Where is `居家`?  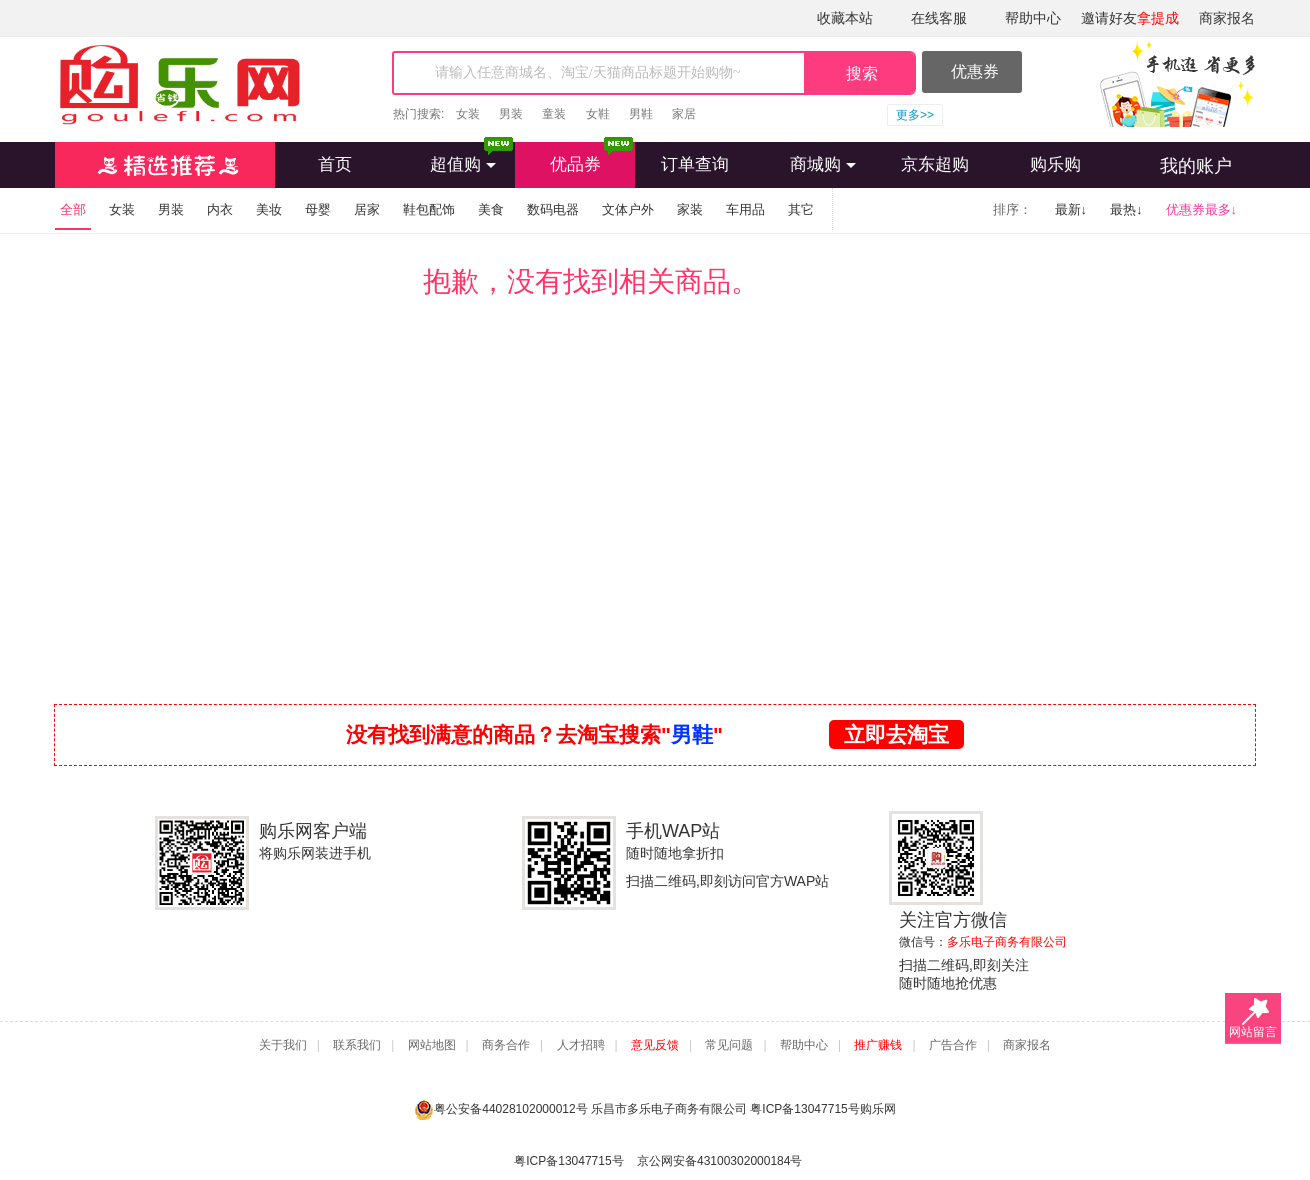 居家 is located at coordinates (367, 209).